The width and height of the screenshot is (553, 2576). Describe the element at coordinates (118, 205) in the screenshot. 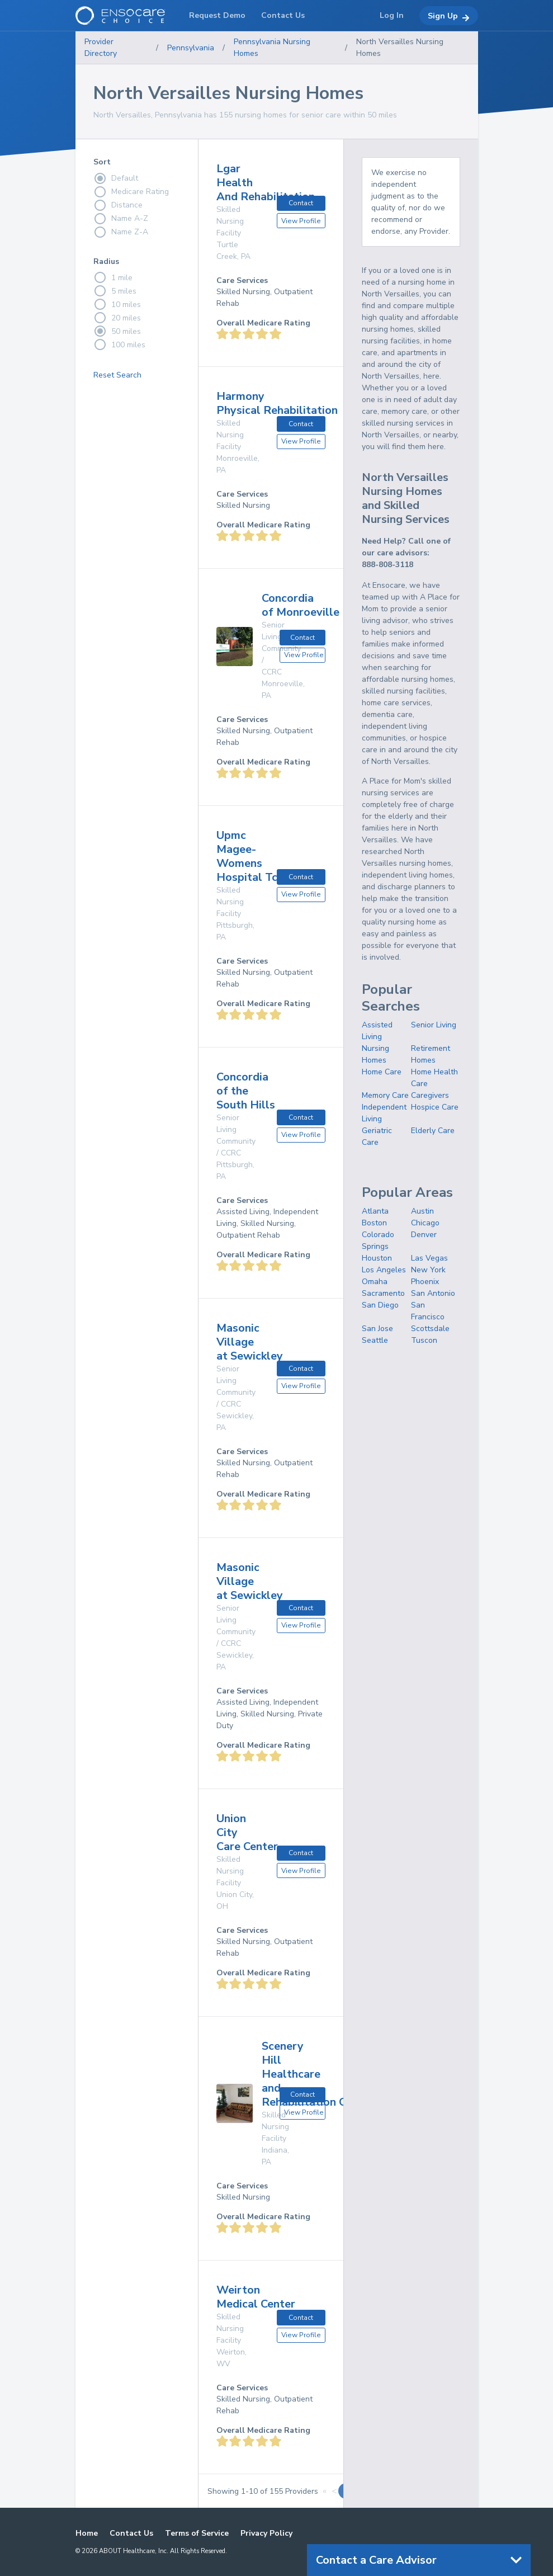

I see `Distance` at that location.